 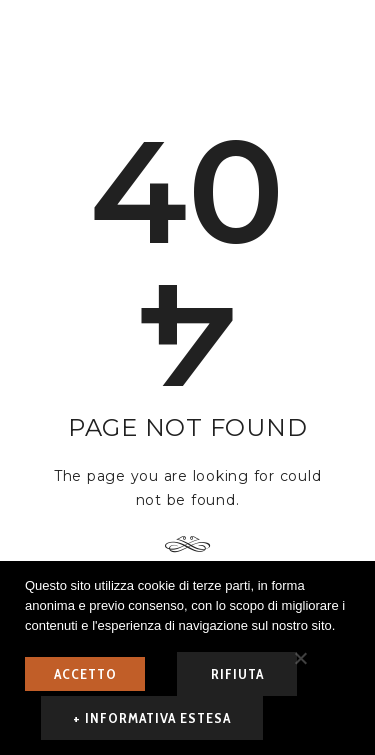 What do you see at coordinates (300, 658) in the screenshot?
I see `[rifiuta]` at bounding box center [300, 658].